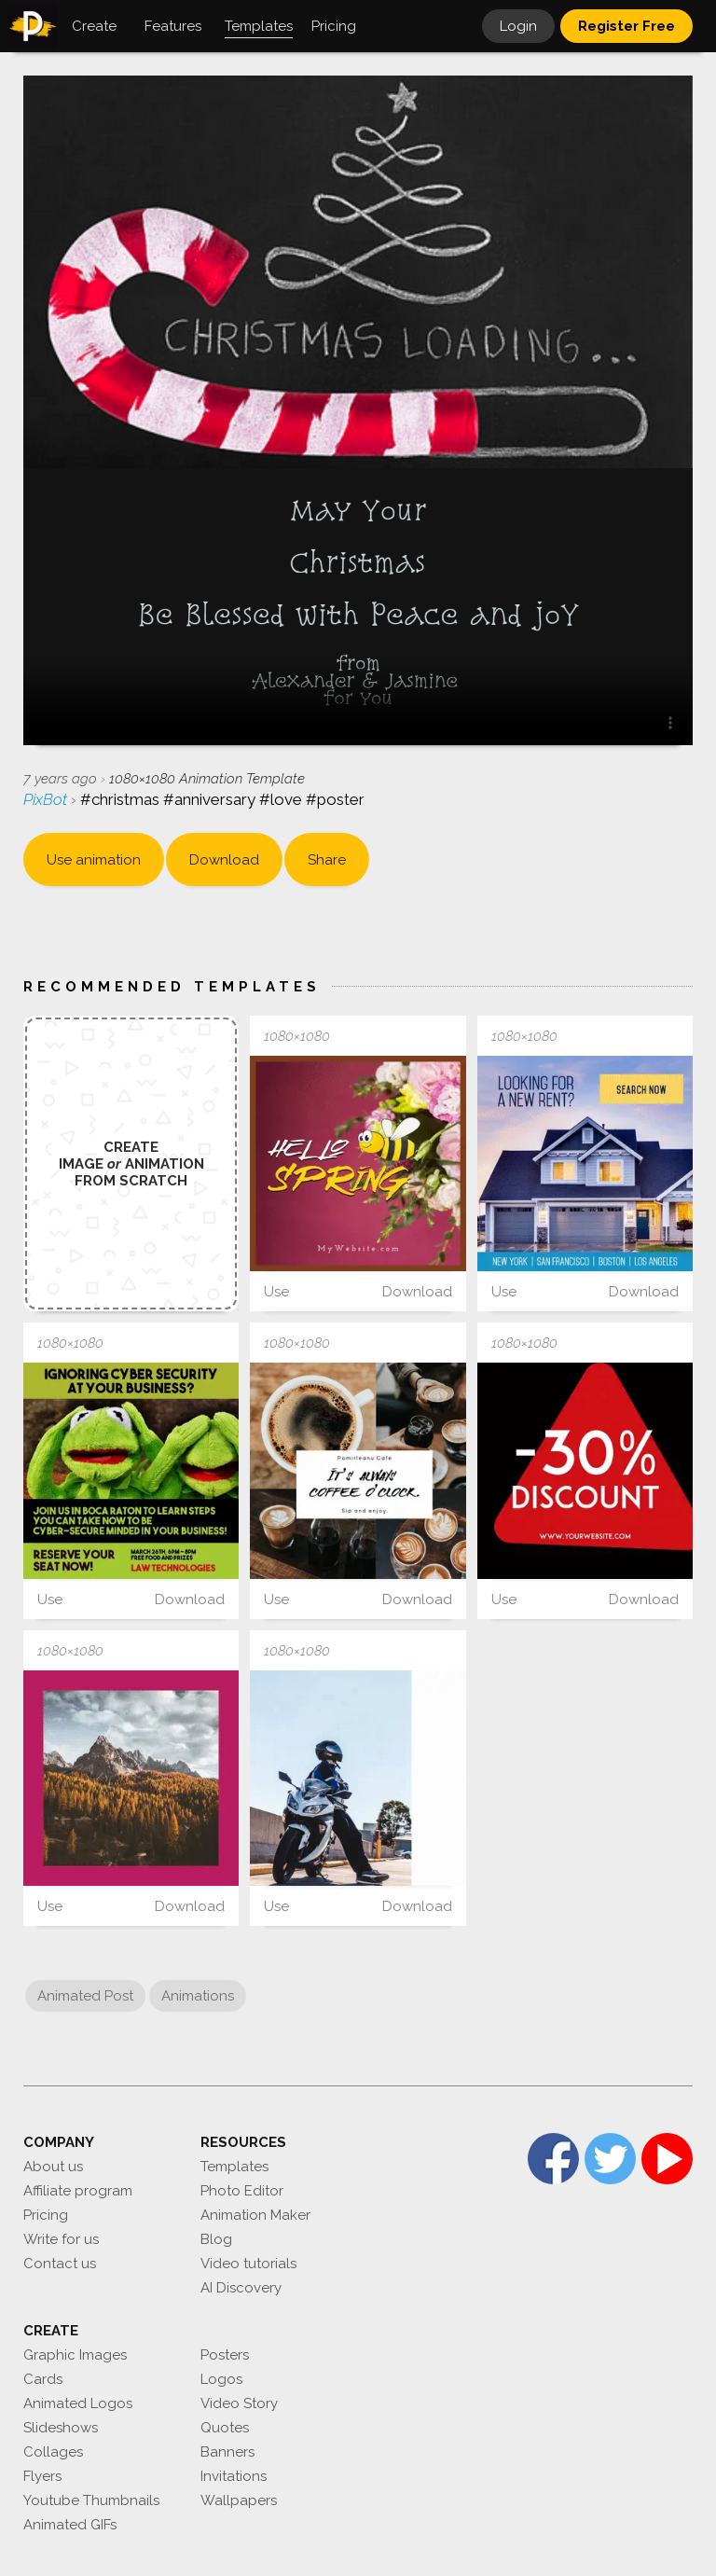 The width and height of the screenshot is (716, 2576). I want to click on Templates, so click(234, 2166).